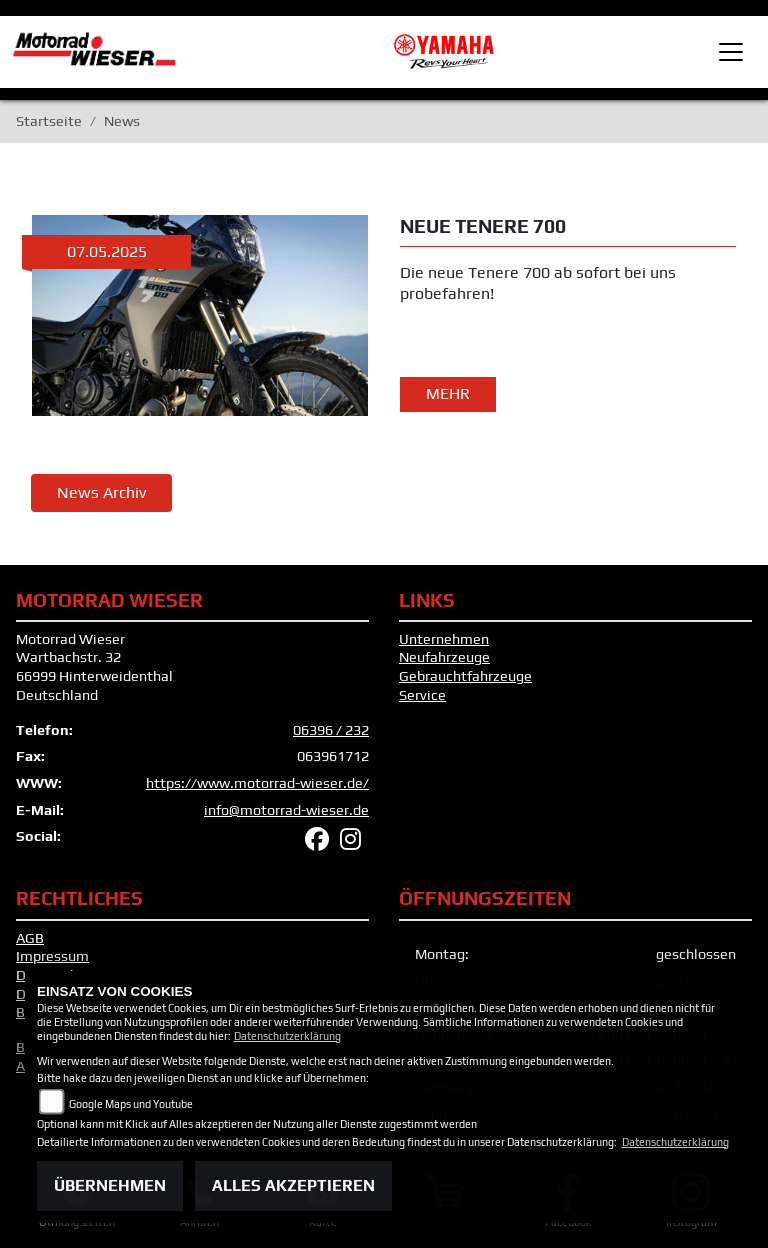 The width and height of the screenshot is (768, 1248). I want to click on Google Maps und Youtube, so click(131, 1104).